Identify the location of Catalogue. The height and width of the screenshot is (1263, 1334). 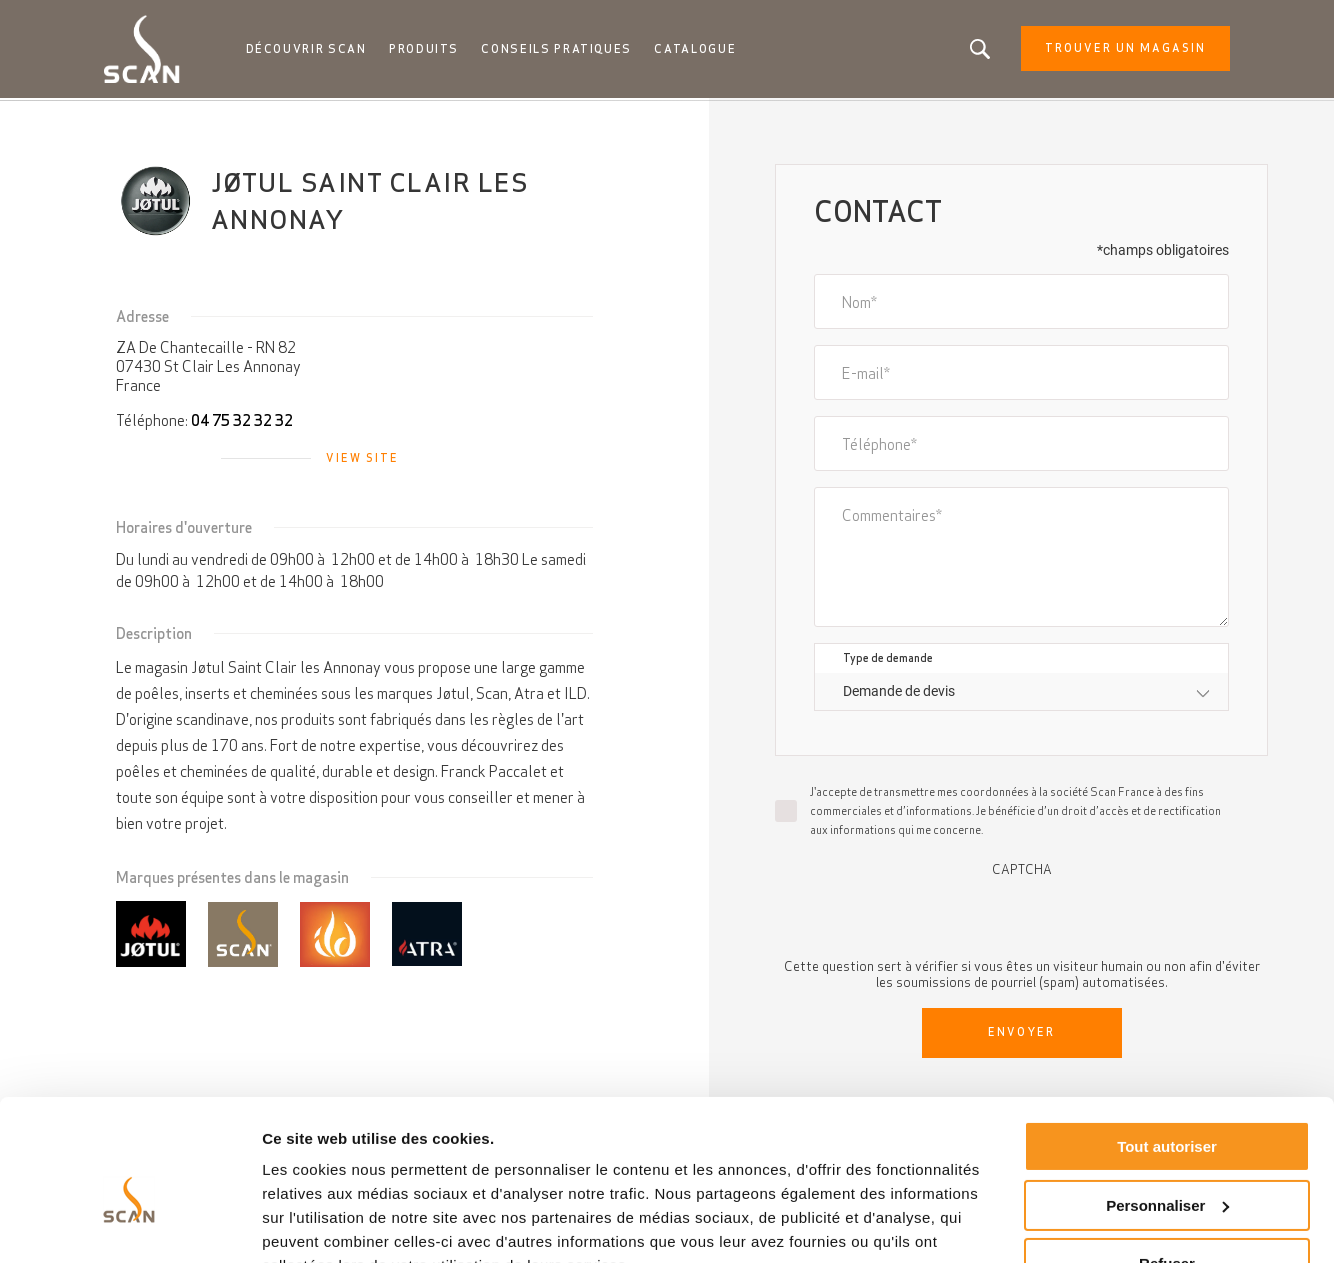
(697, 50).